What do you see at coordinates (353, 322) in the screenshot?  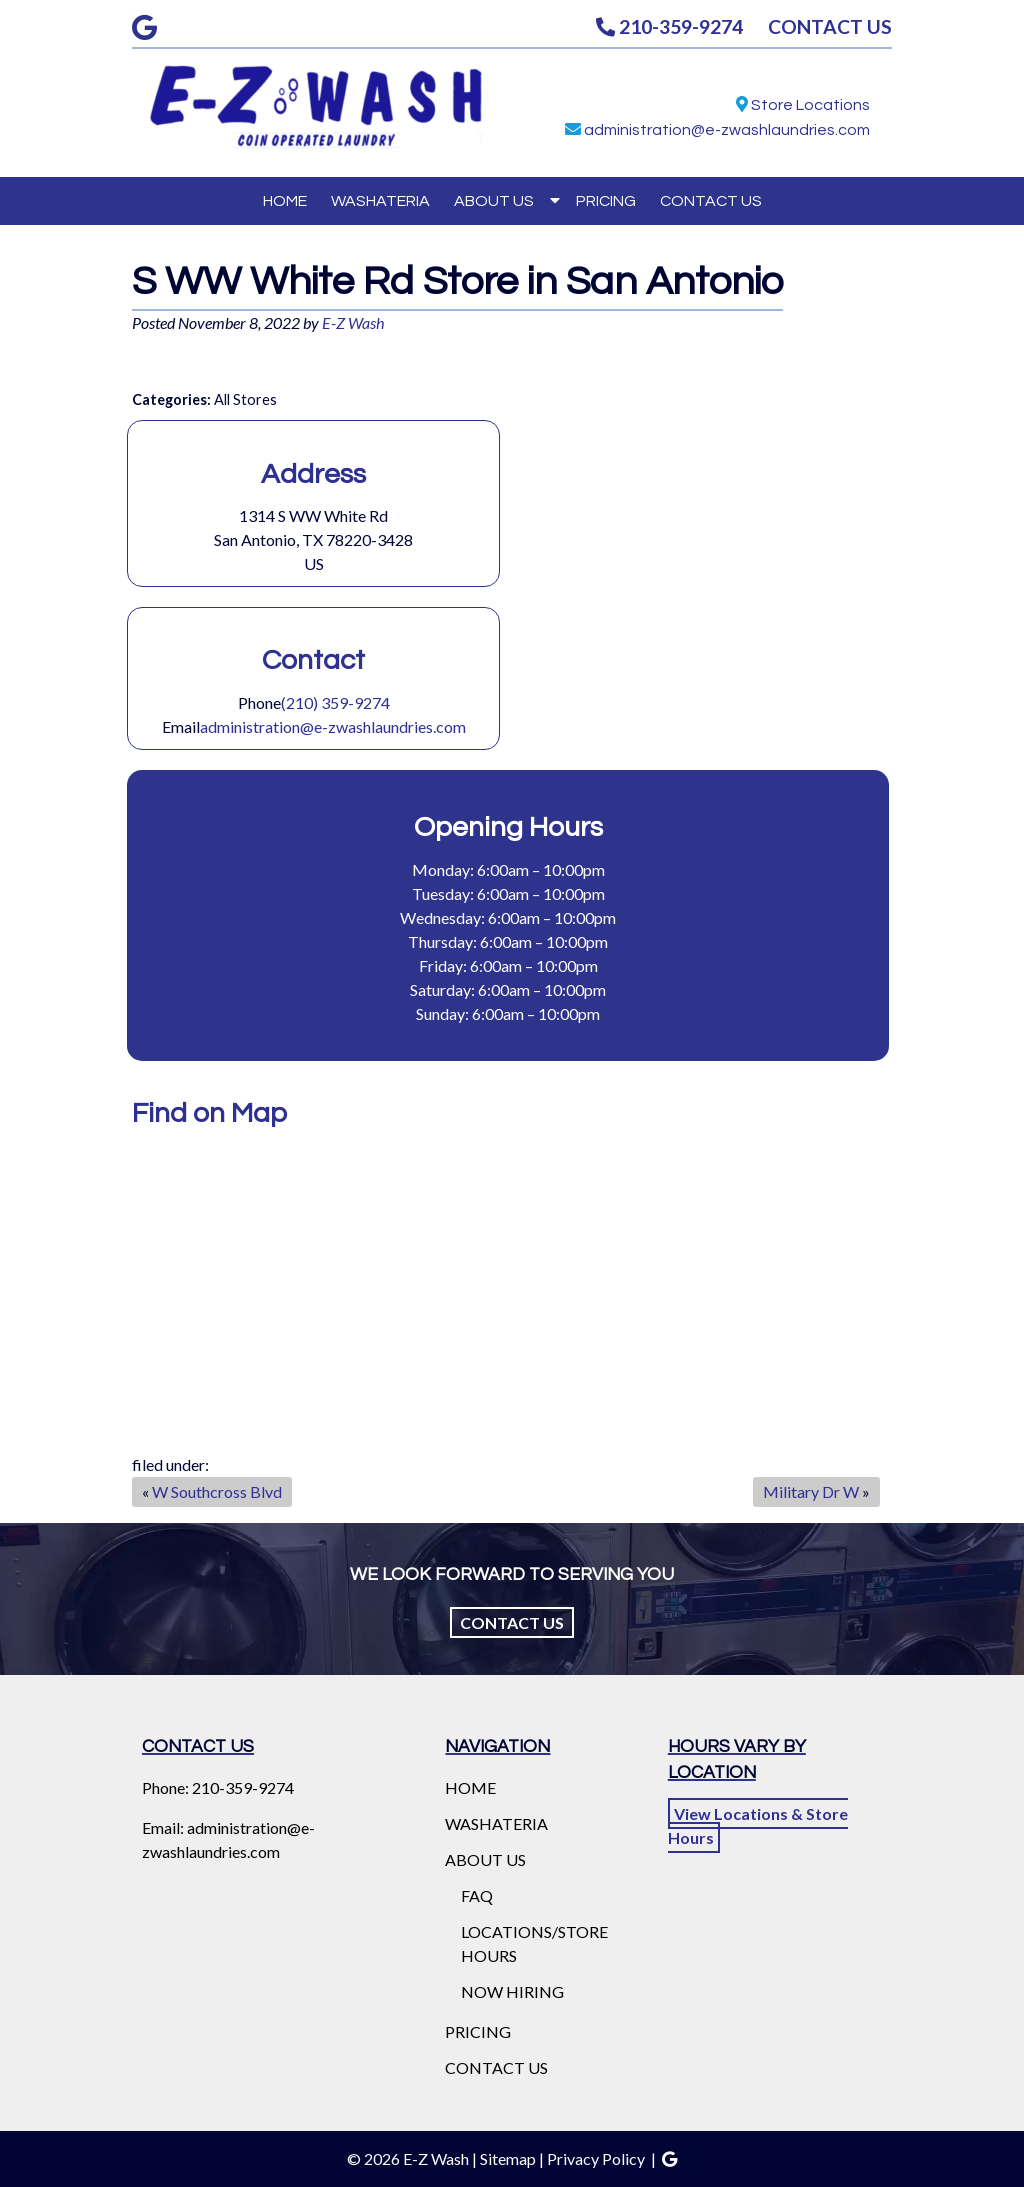 I see `E-Z Wash` at bounding box center [353, 322].